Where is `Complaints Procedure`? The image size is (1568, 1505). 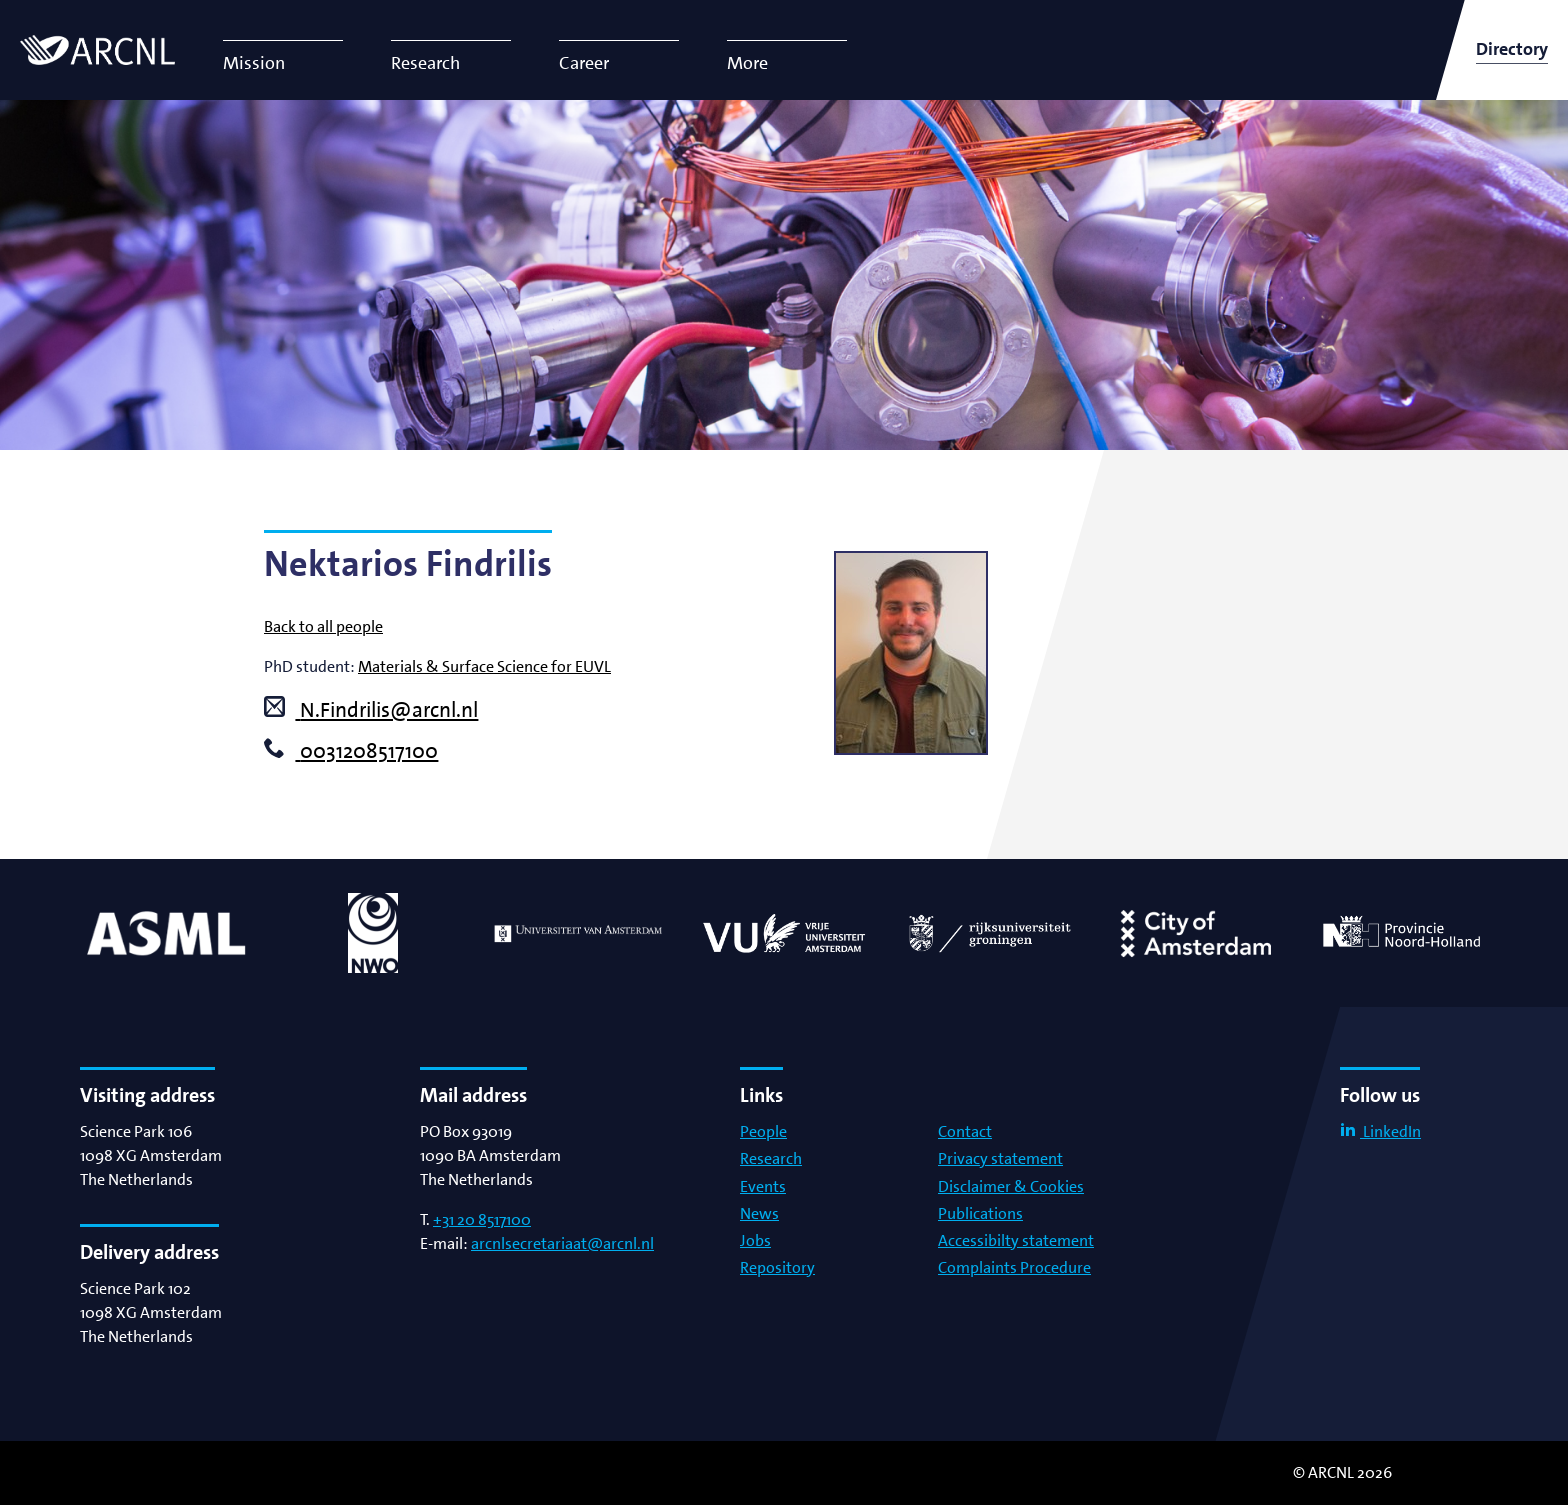 Complaints Procedure is located at coordinates (1014, 1267).